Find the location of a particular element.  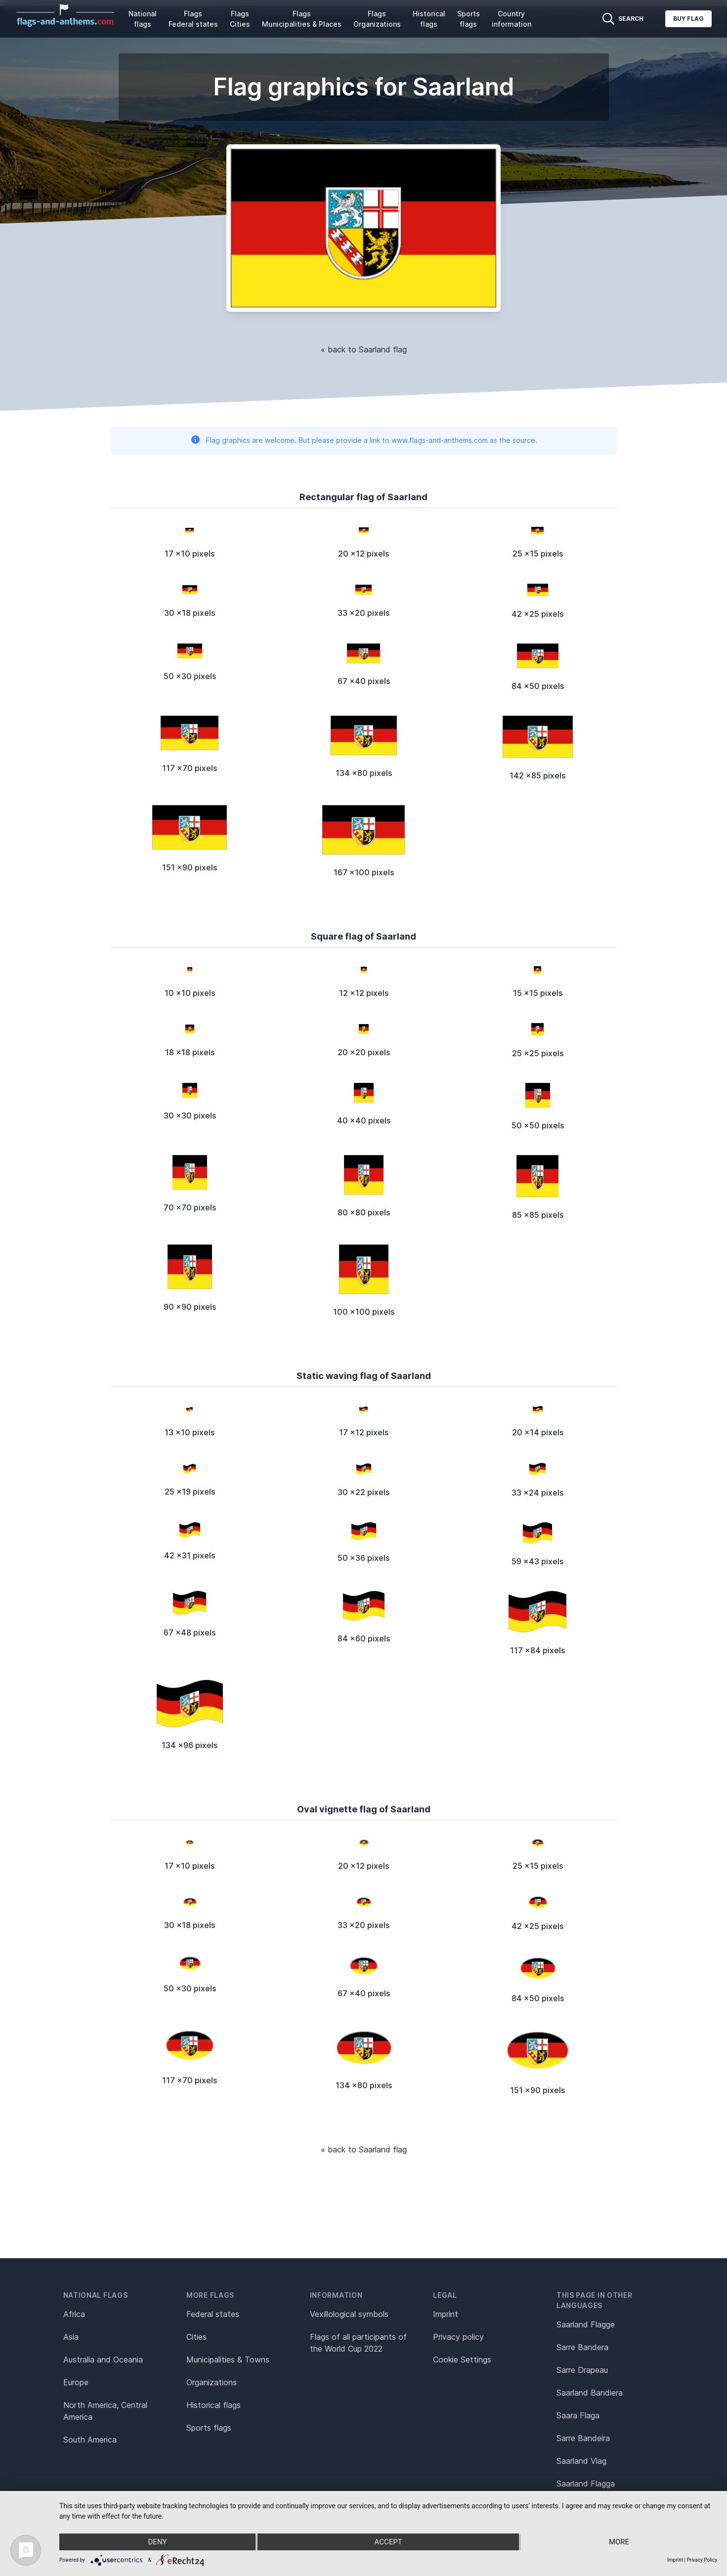

Flags Organizations is located at coordinates (377, 18).